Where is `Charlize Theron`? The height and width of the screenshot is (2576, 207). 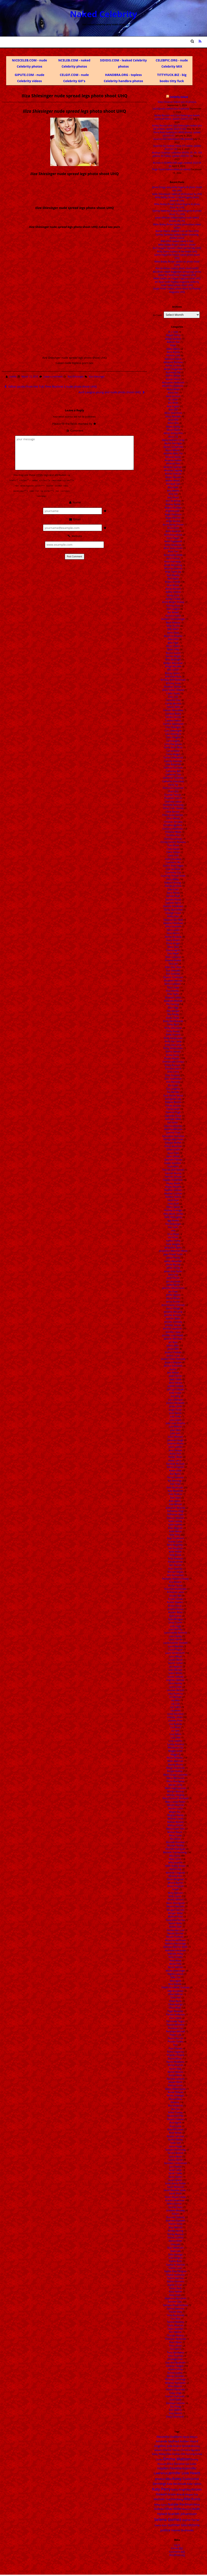
Charlize Theron is located at coordinates (172, 794).